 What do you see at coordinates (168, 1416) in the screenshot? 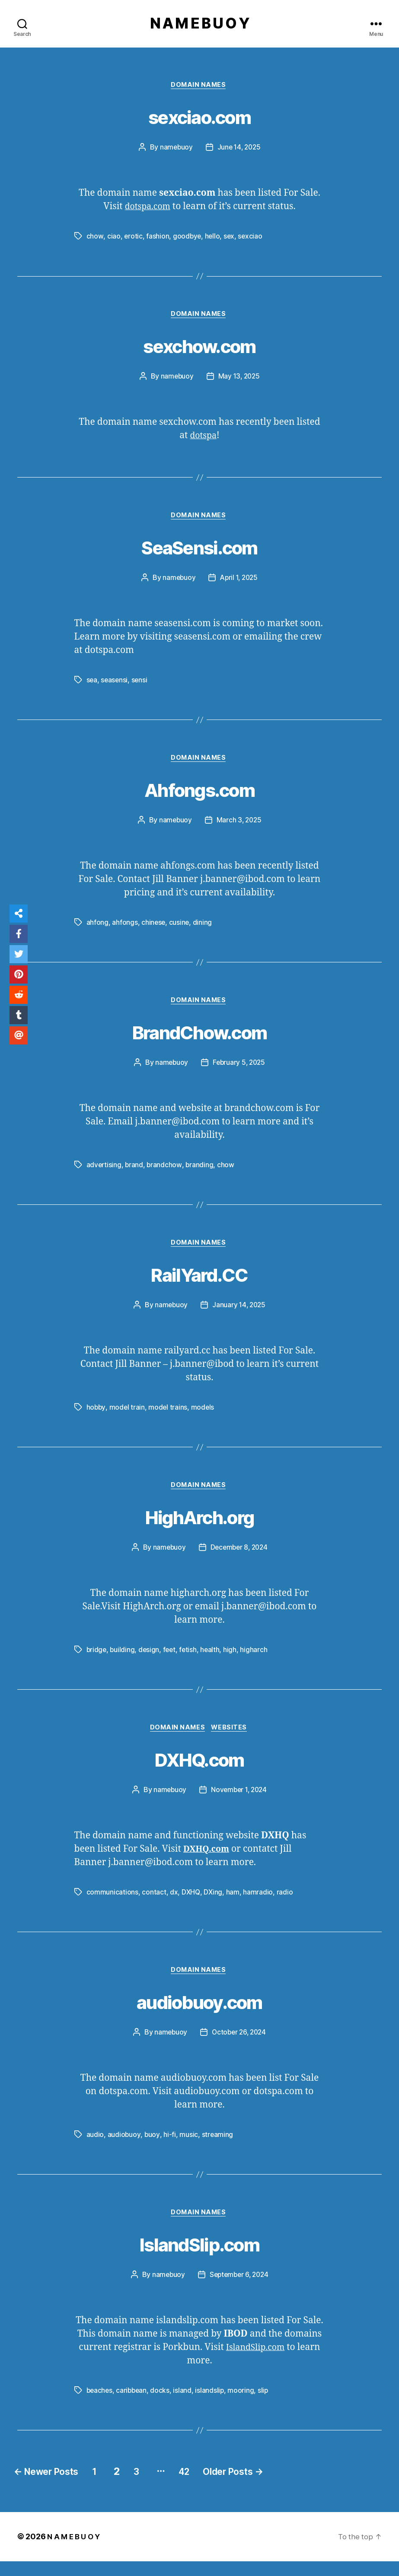
I see `model trains` at bounding box center [168, 1416].